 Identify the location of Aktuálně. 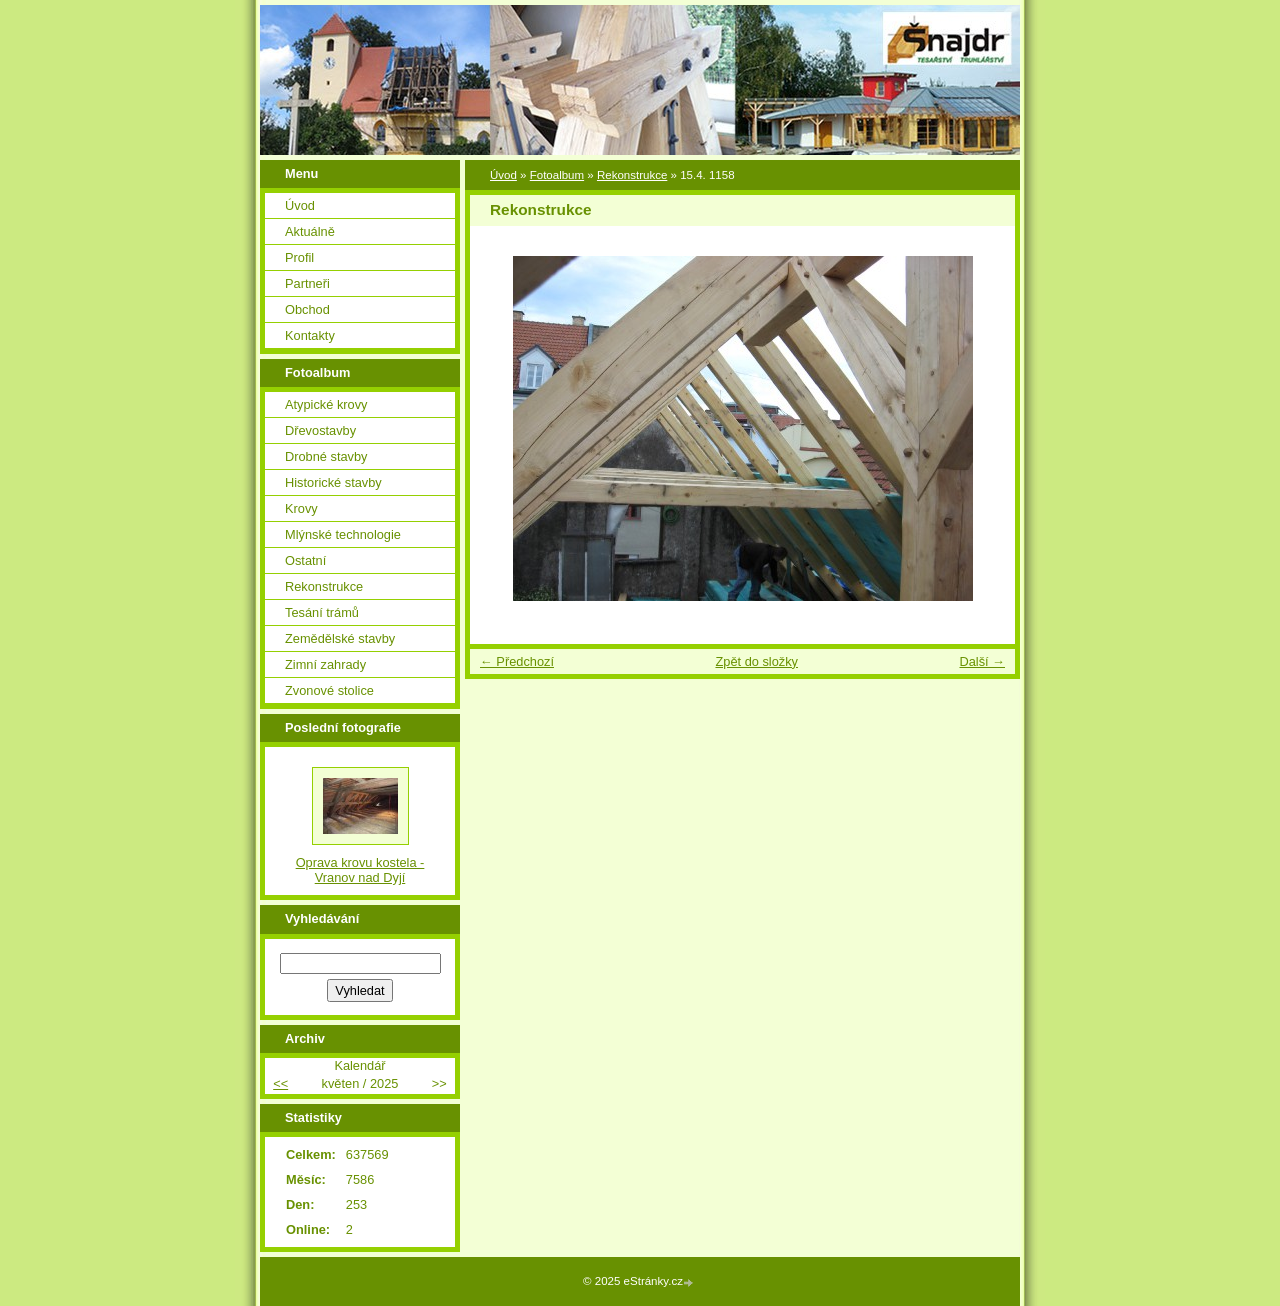
(310, 231).